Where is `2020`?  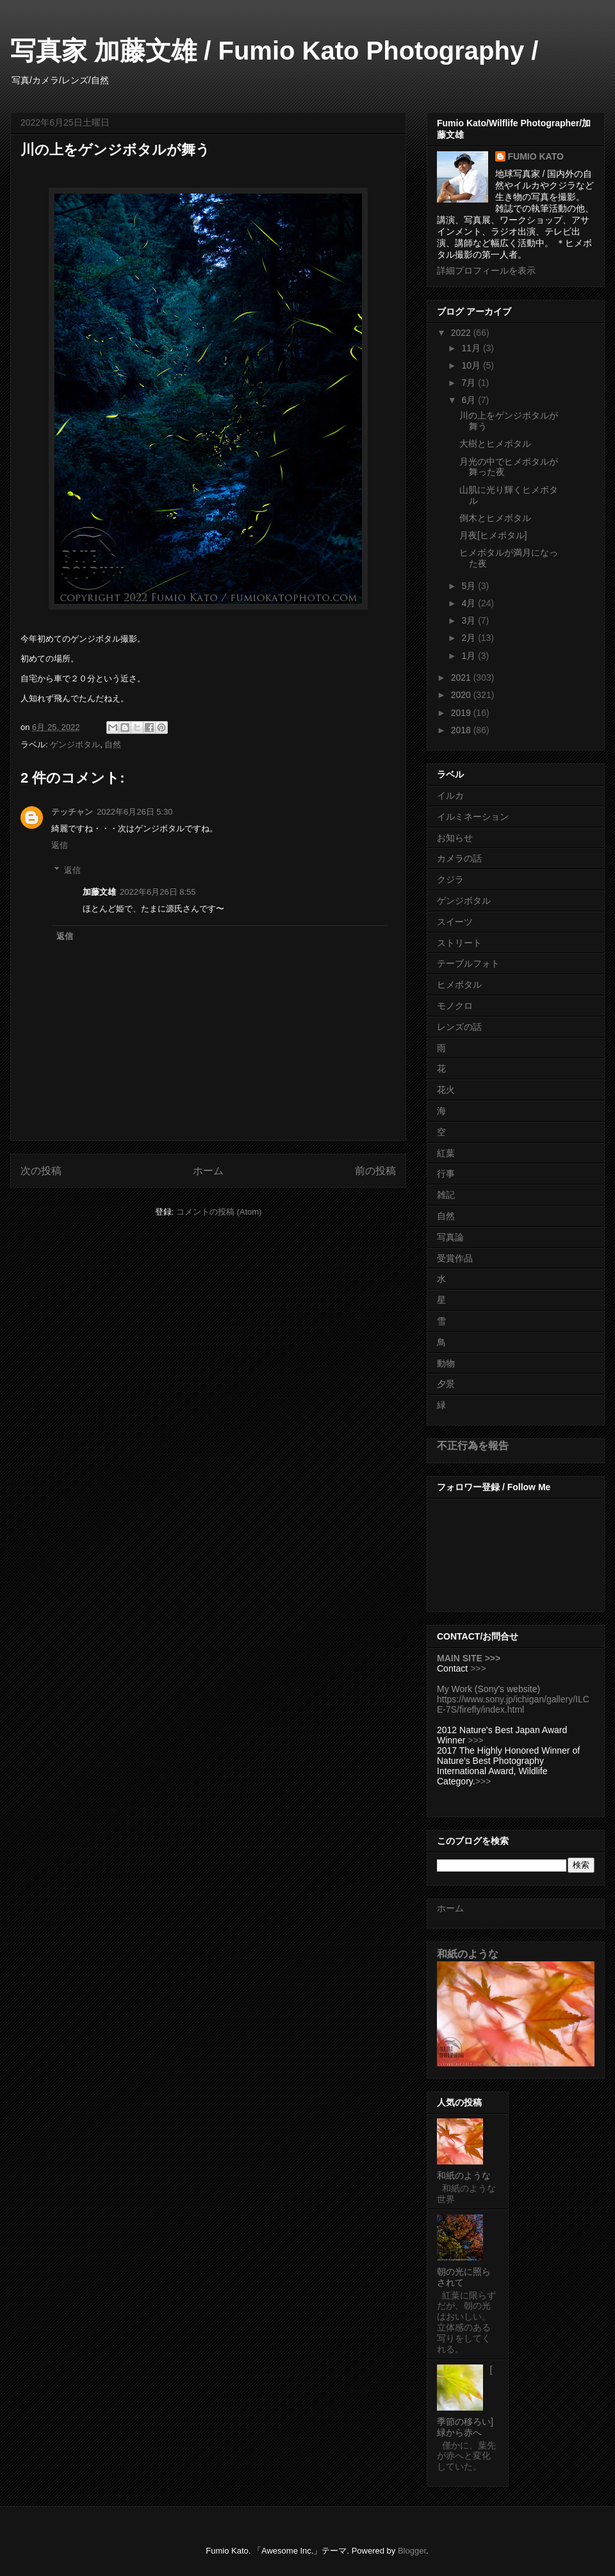 2020 is located at coordinates (462, 695).